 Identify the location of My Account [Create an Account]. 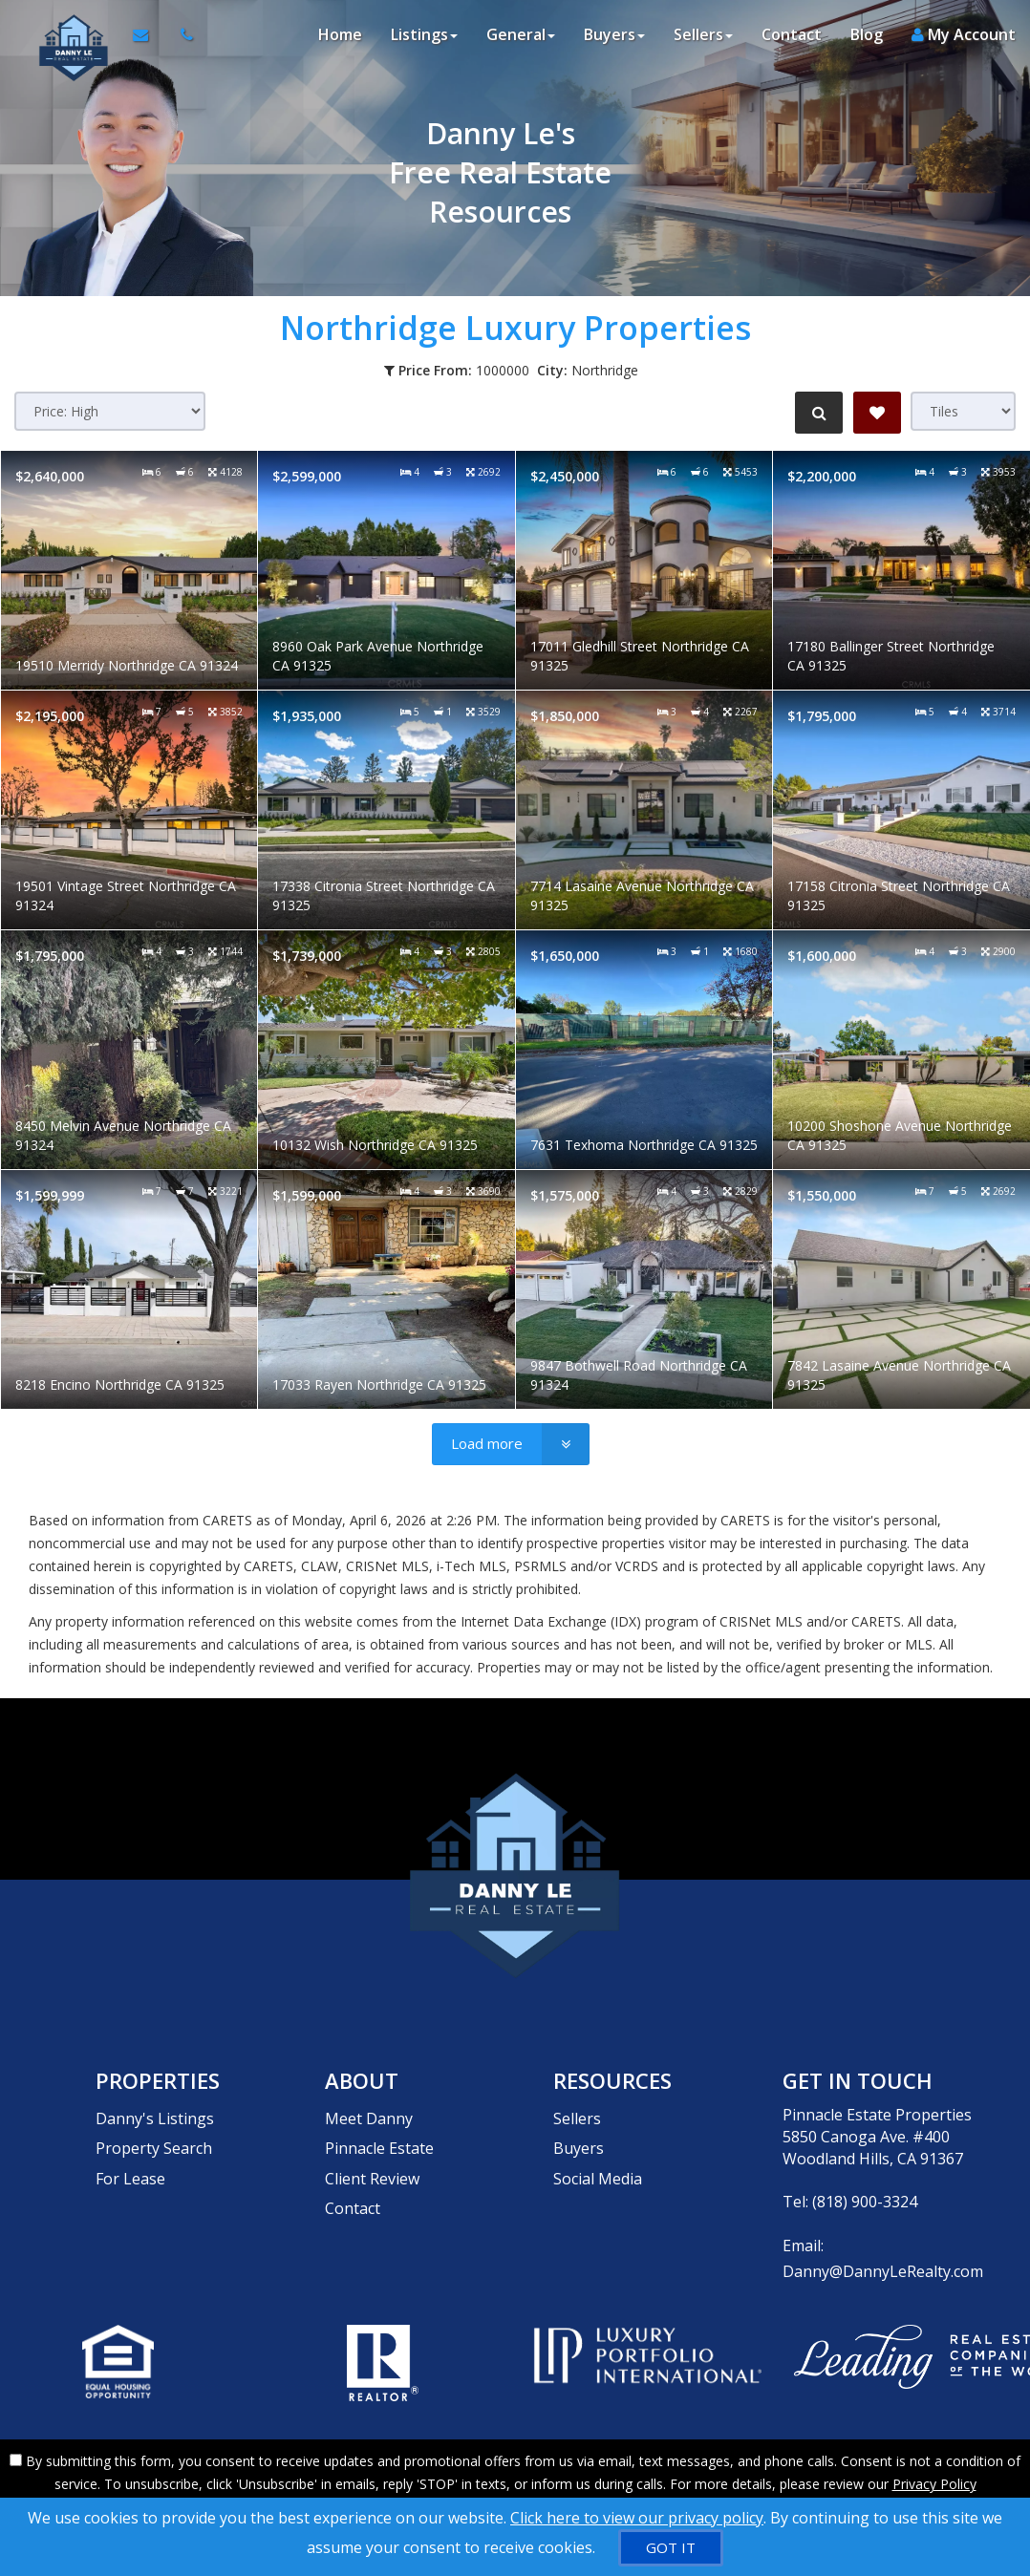
(964, 38).